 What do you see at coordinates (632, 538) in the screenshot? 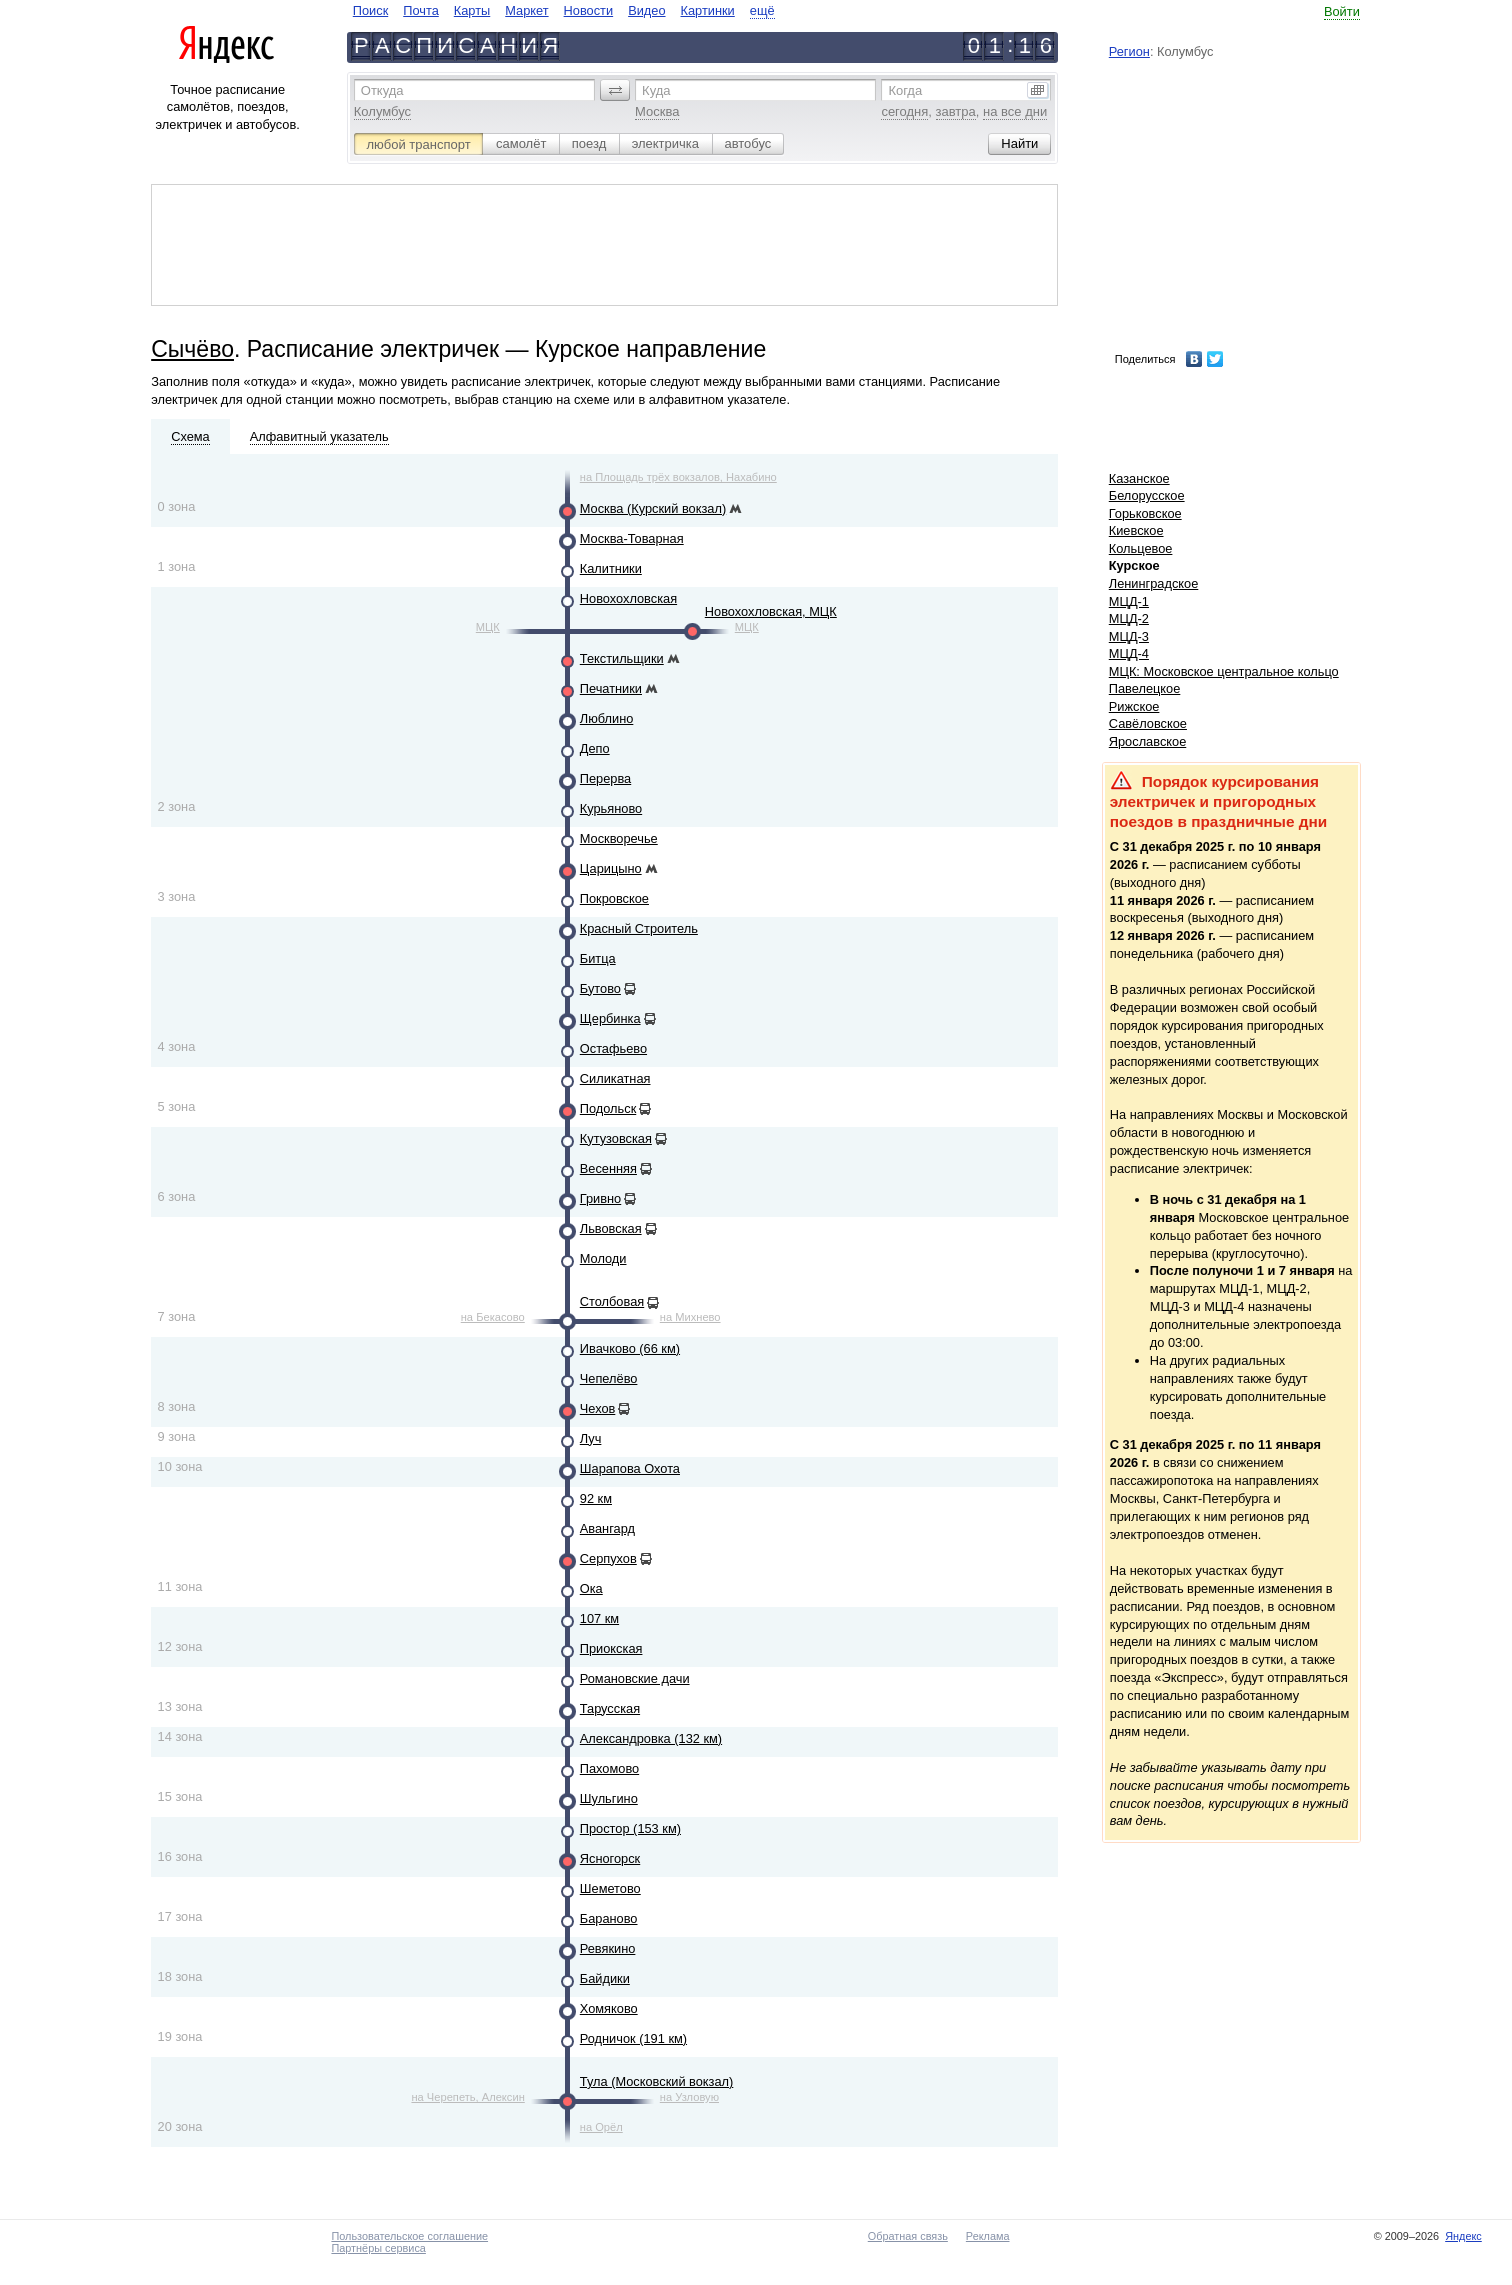
I see `Москва-Товарная` at bounding box center [632, 538].